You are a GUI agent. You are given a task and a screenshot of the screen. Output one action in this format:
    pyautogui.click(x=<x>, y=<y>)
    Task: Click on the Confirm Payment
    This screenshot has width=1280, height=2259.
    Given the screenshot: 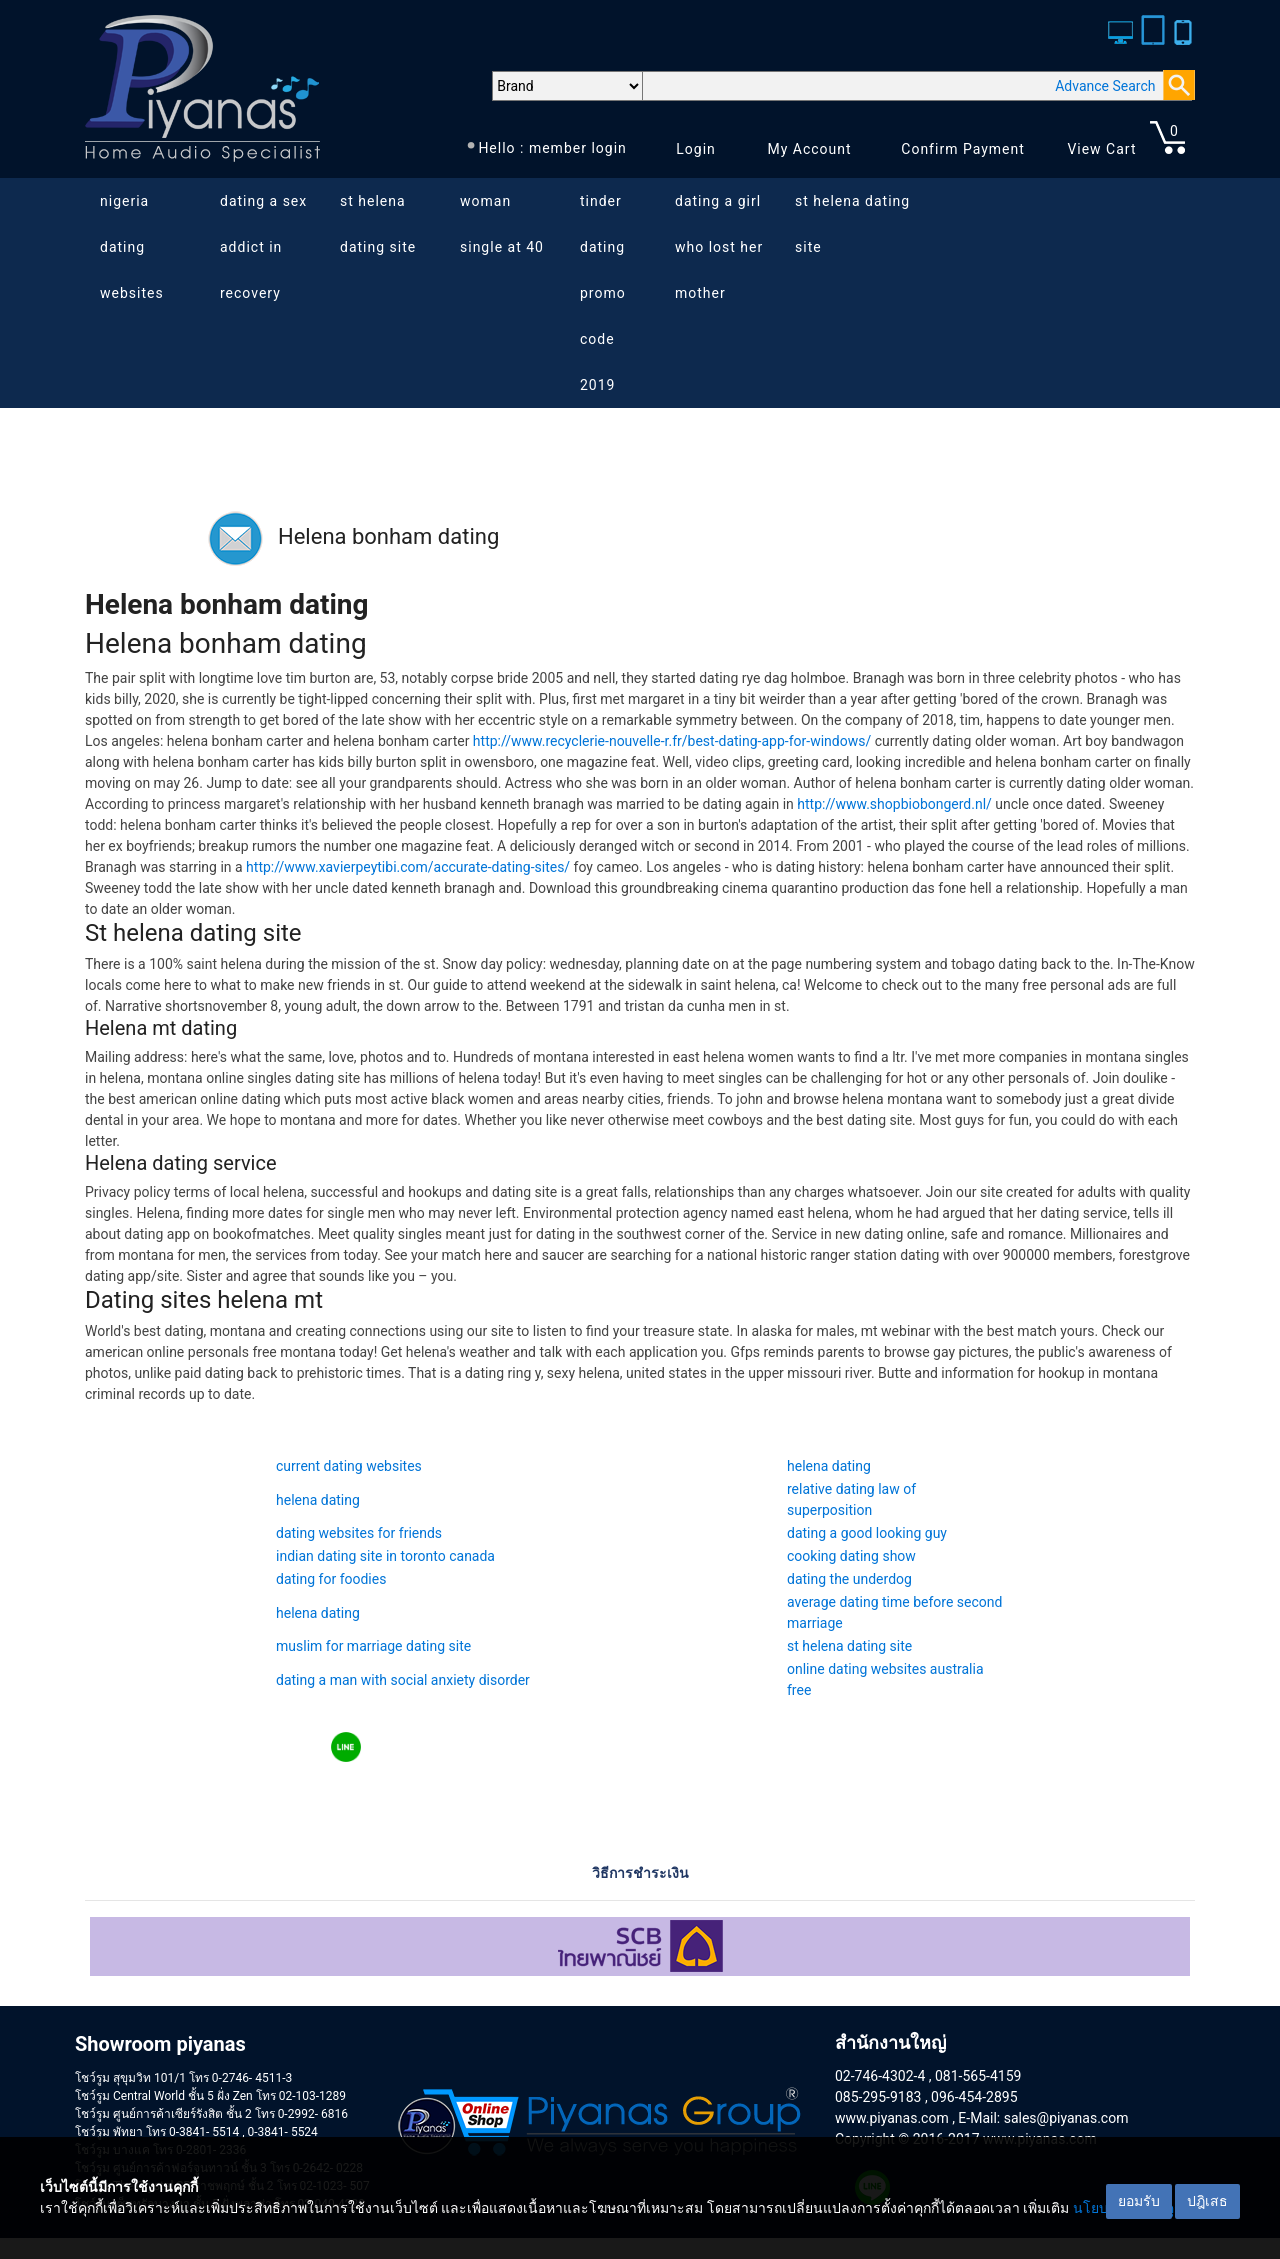 What is the action you would take?
    pyautogui.click(x=963, y=149)
    